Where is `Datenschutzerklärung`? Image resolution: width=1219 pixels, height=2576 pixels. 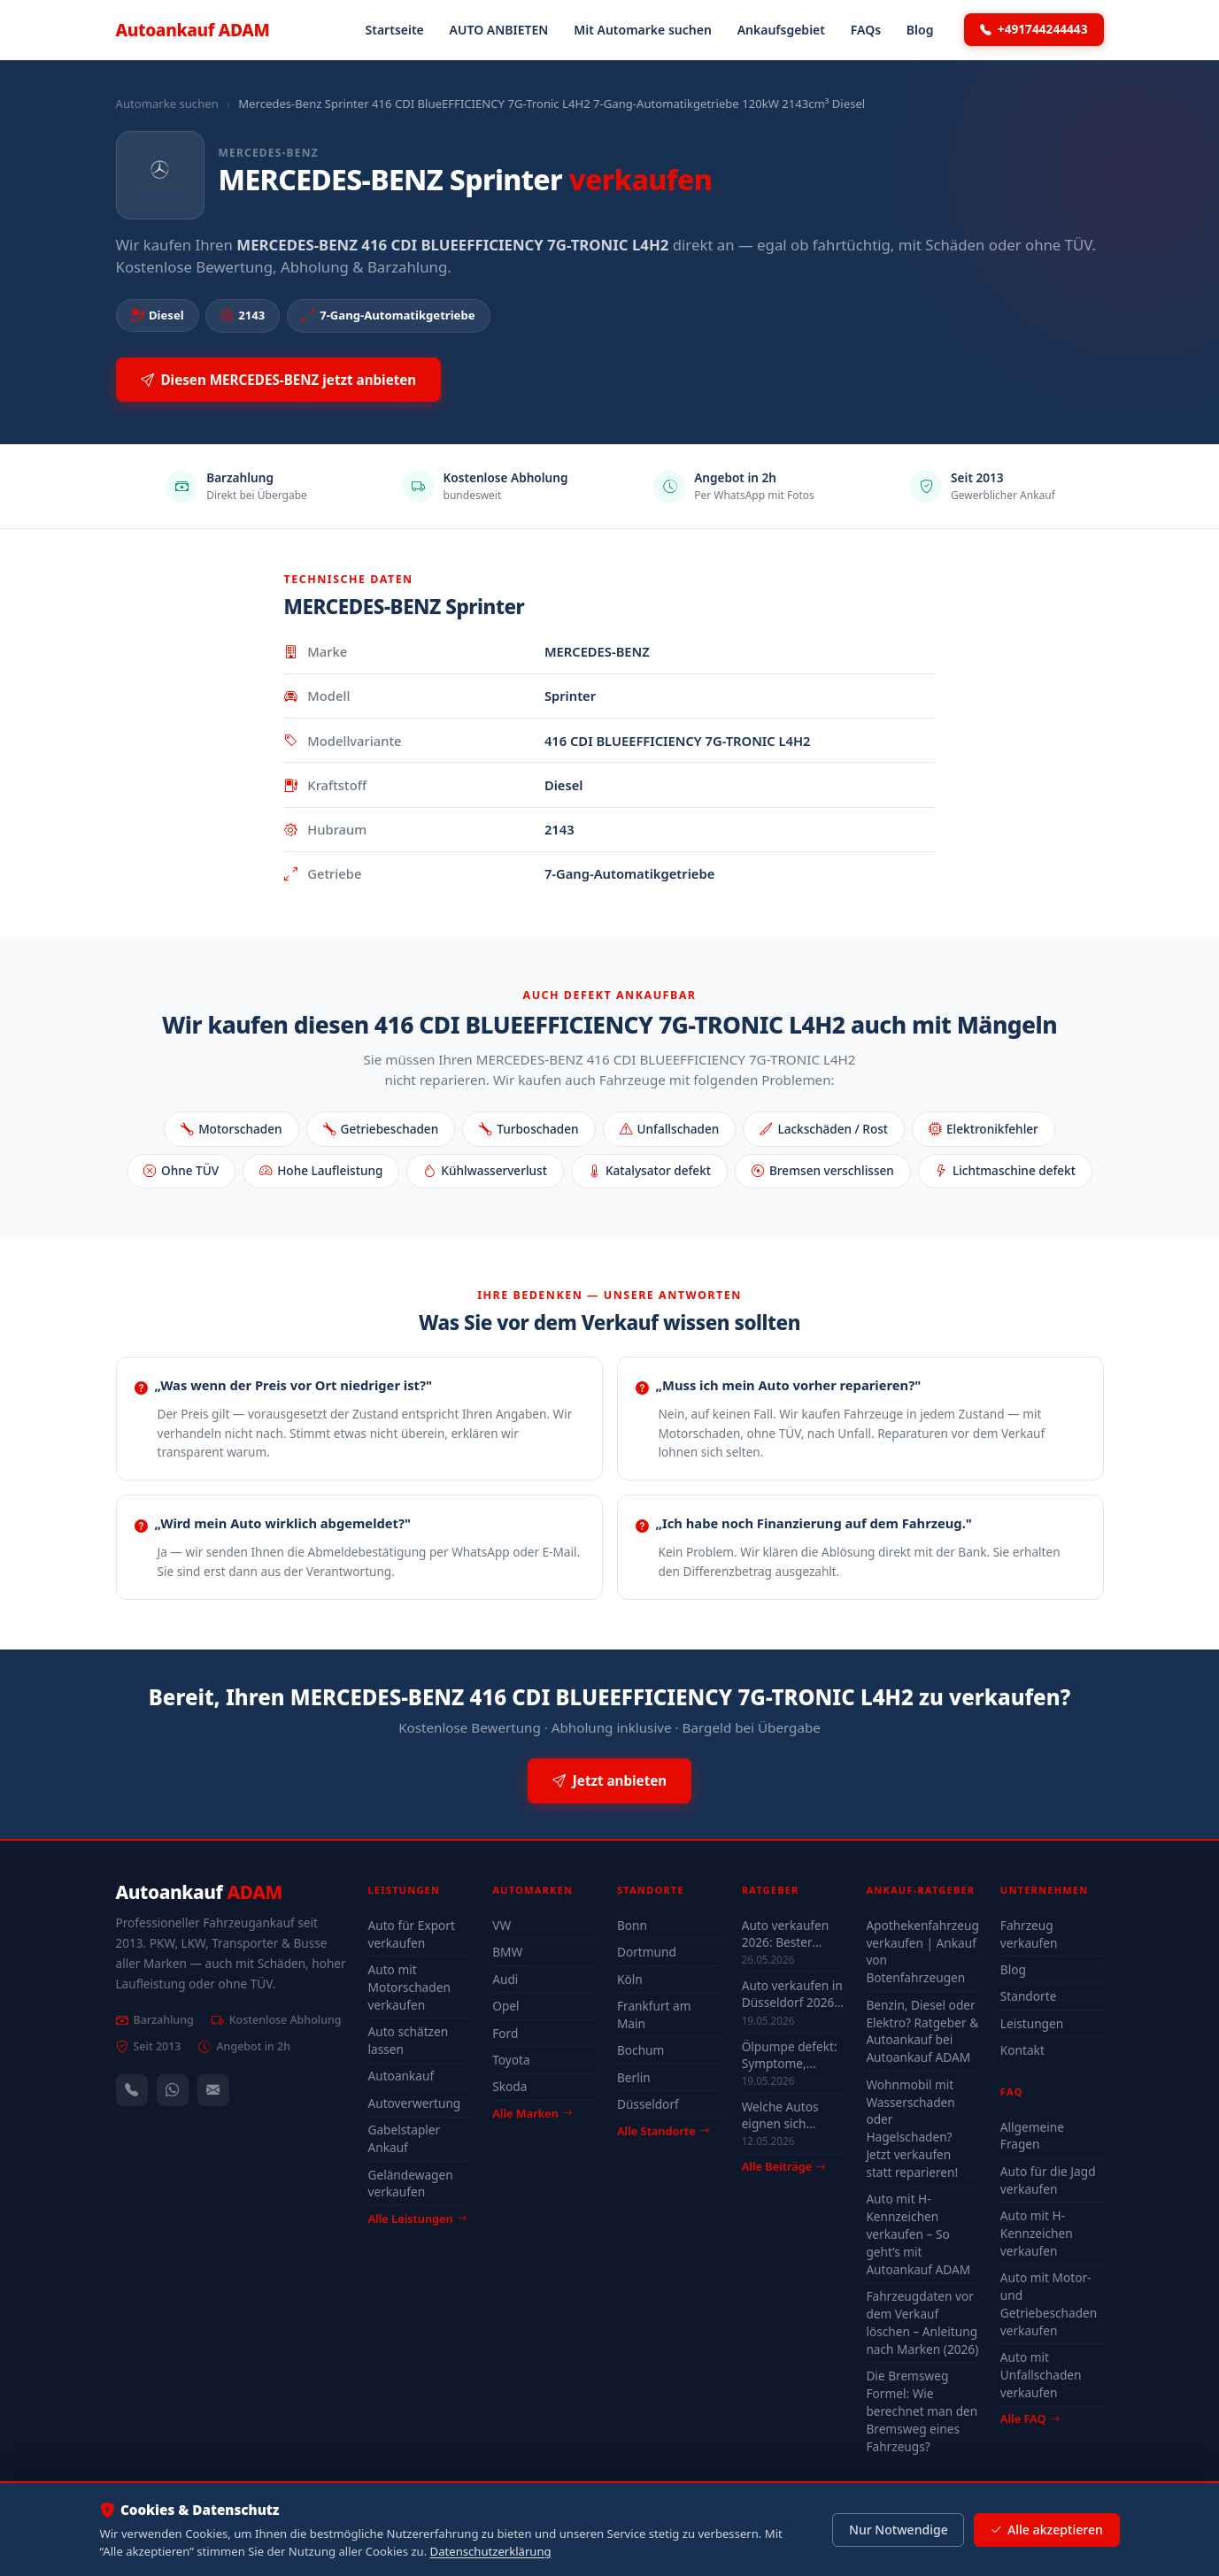 Datenschutzerklärung is located at coordinates (491, 2551).